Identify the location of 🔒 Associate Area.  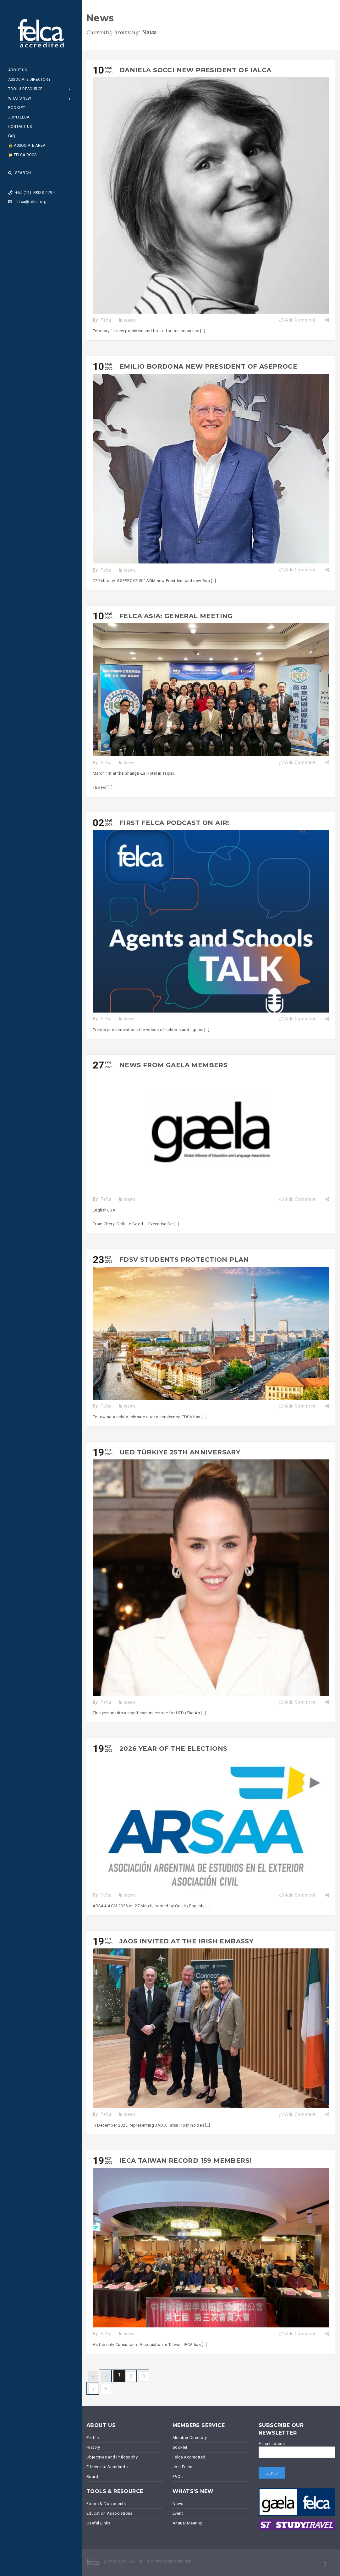
(26, 145).